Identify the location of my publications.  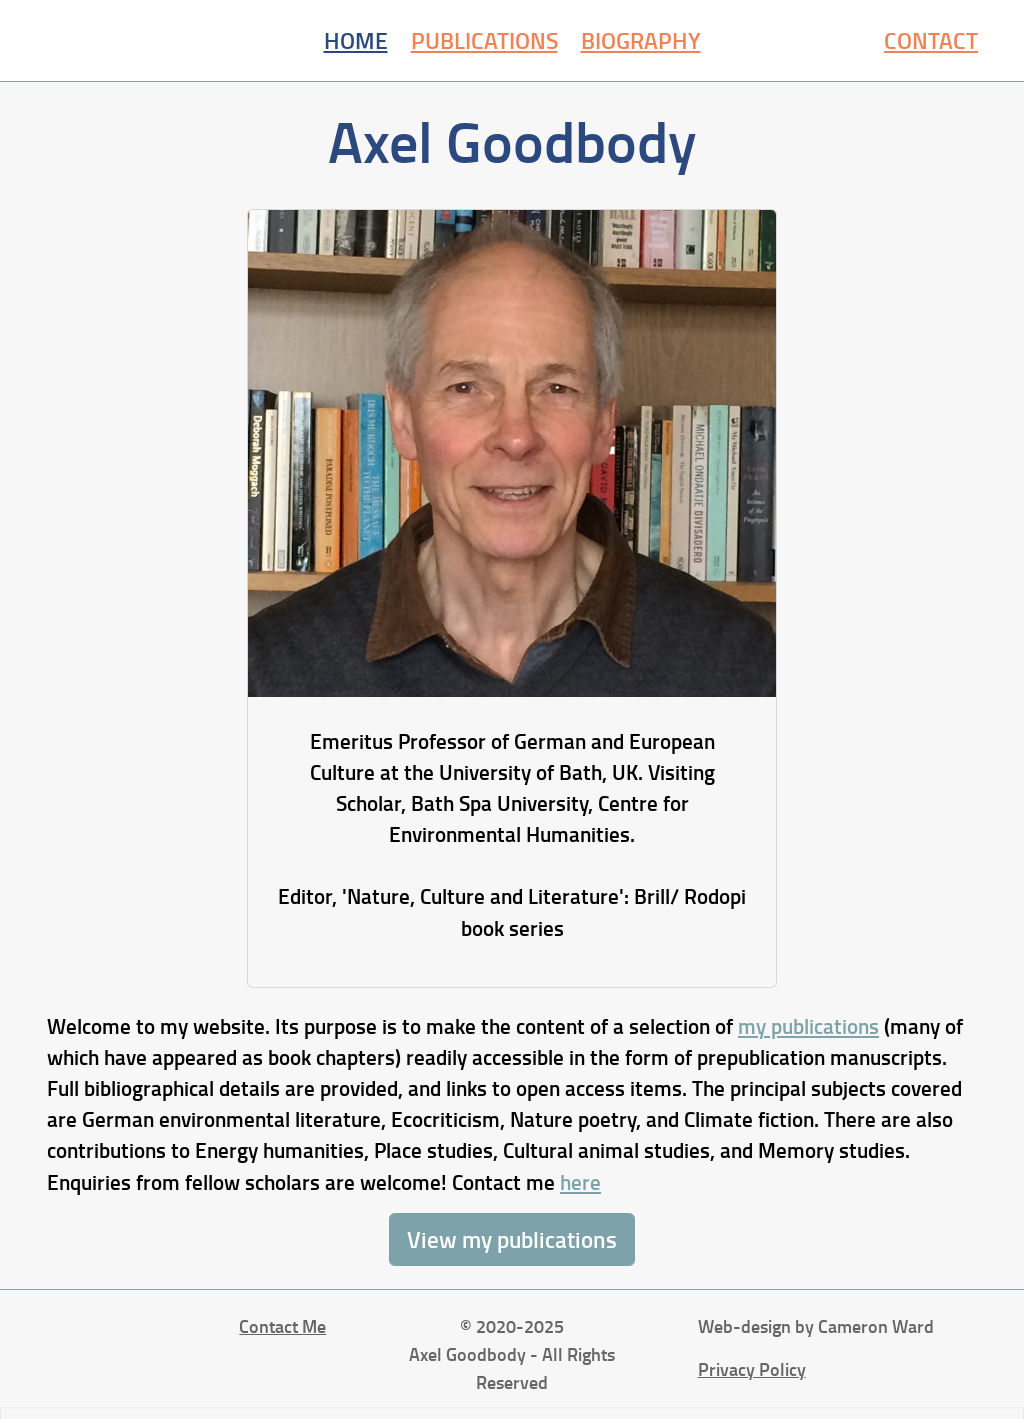
(808, 1026).